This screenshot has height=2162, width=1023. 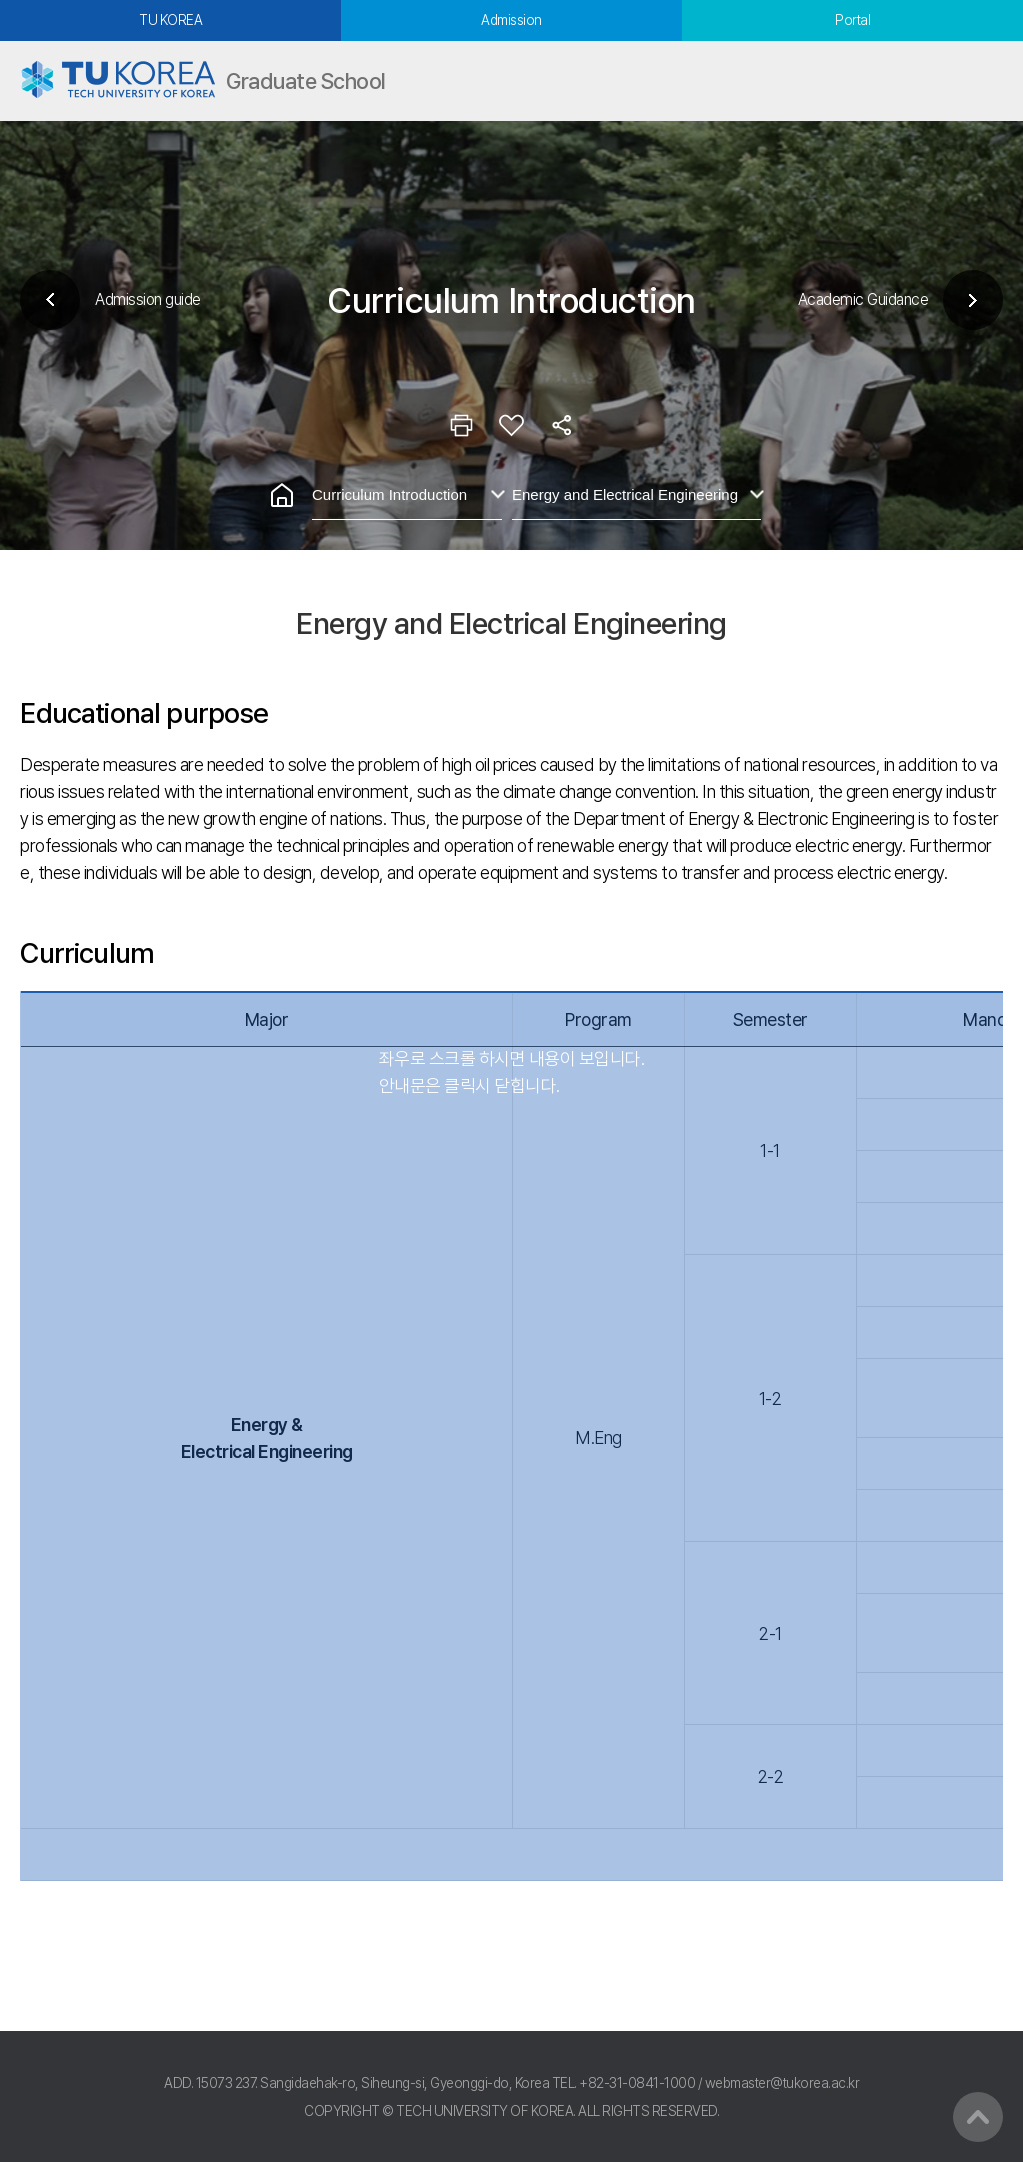 I want to click on Portal, so click(x=852, y=20).